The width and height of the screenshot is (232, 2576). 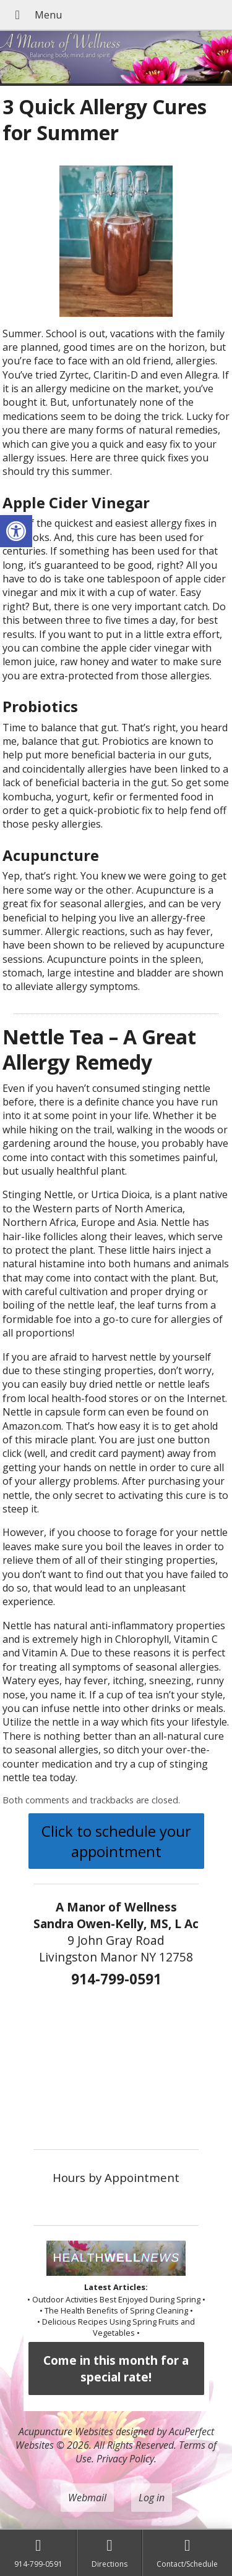 What do you see at coordinates (116, 1841) in the screenshot?
I see `Click to schedule your appointment` at bounding box center [116, 1841].